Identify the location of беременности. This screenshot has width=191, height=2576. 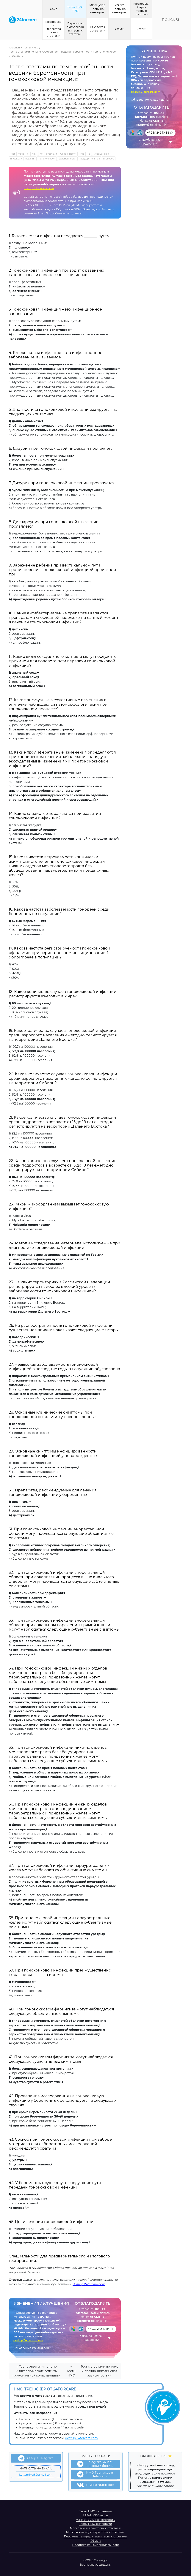
(67, 158).